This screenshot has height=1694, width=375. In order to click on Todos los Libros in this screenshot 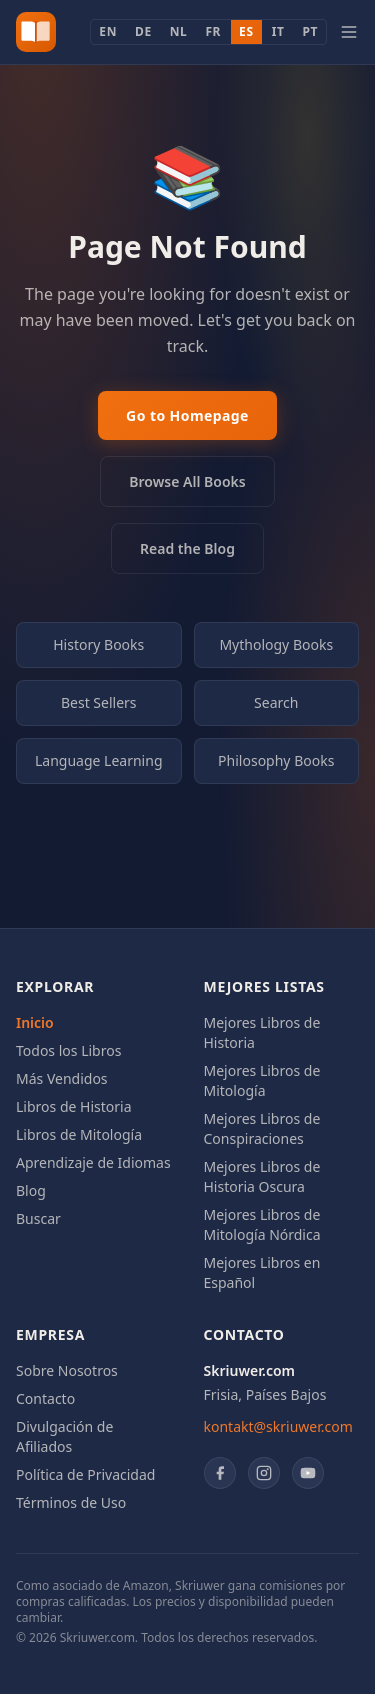, I will do `click(68, 1050)`.